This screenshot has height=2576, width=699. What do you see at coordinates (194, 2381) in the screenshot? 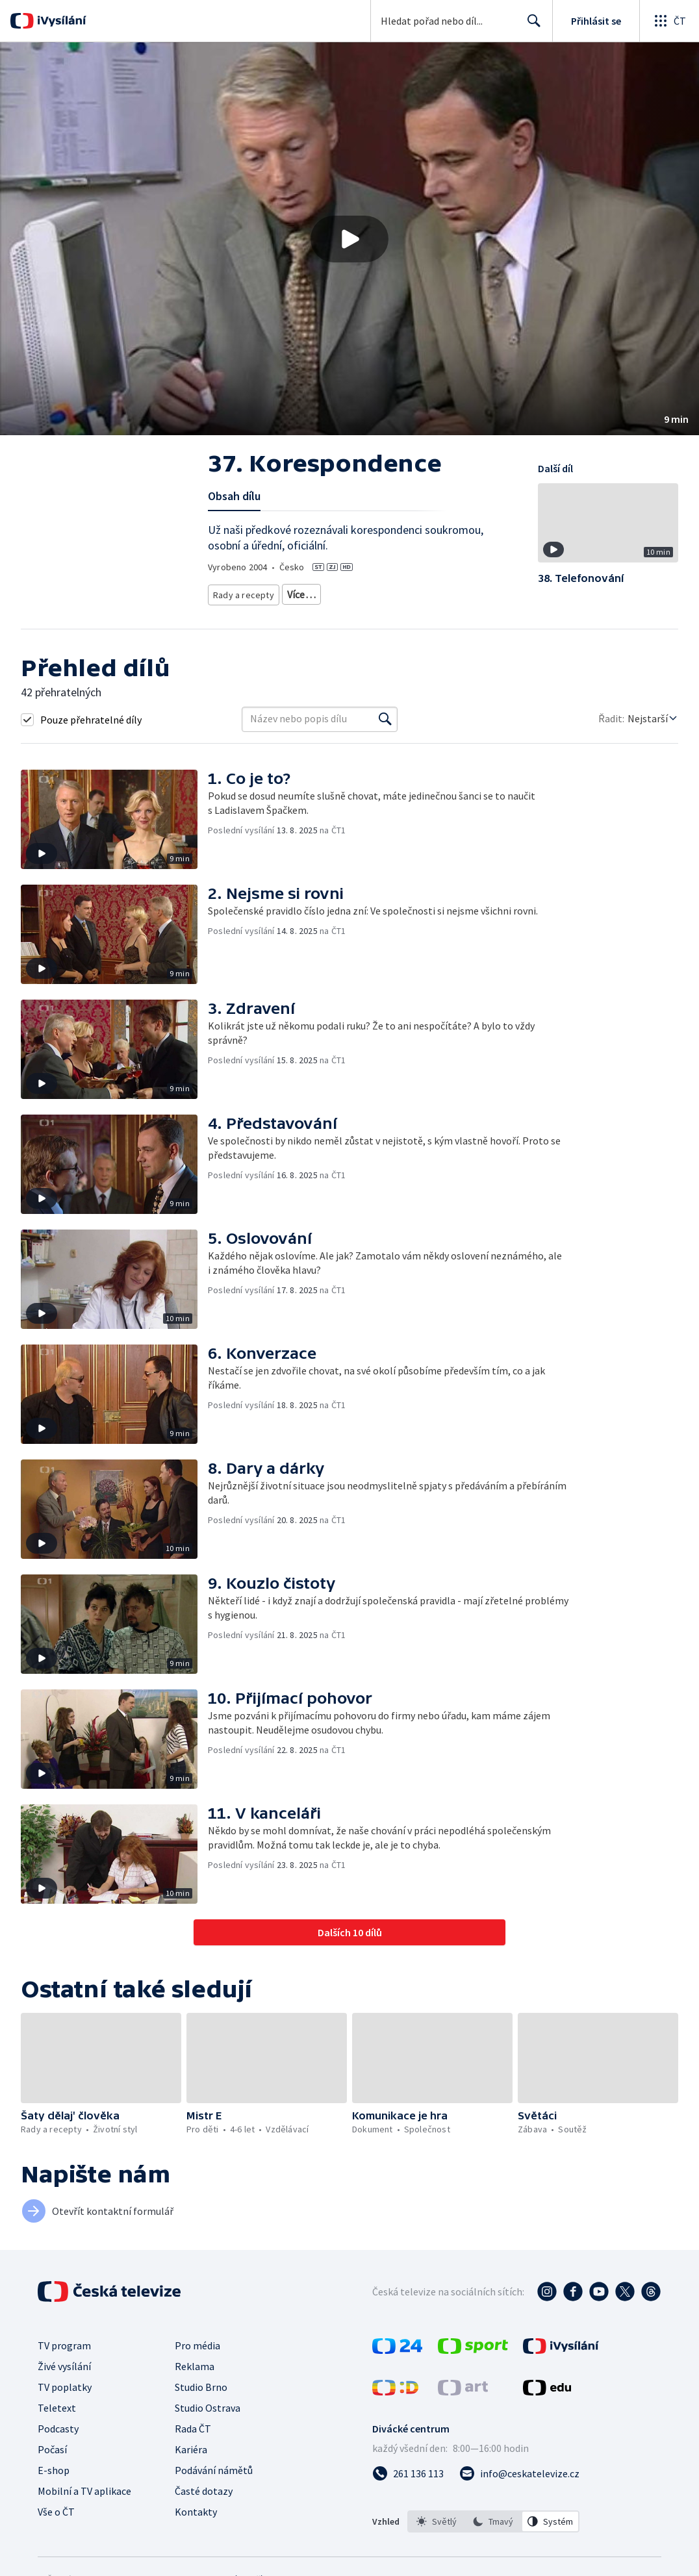
I see `Reklama` at bounding box center [194, 2381].